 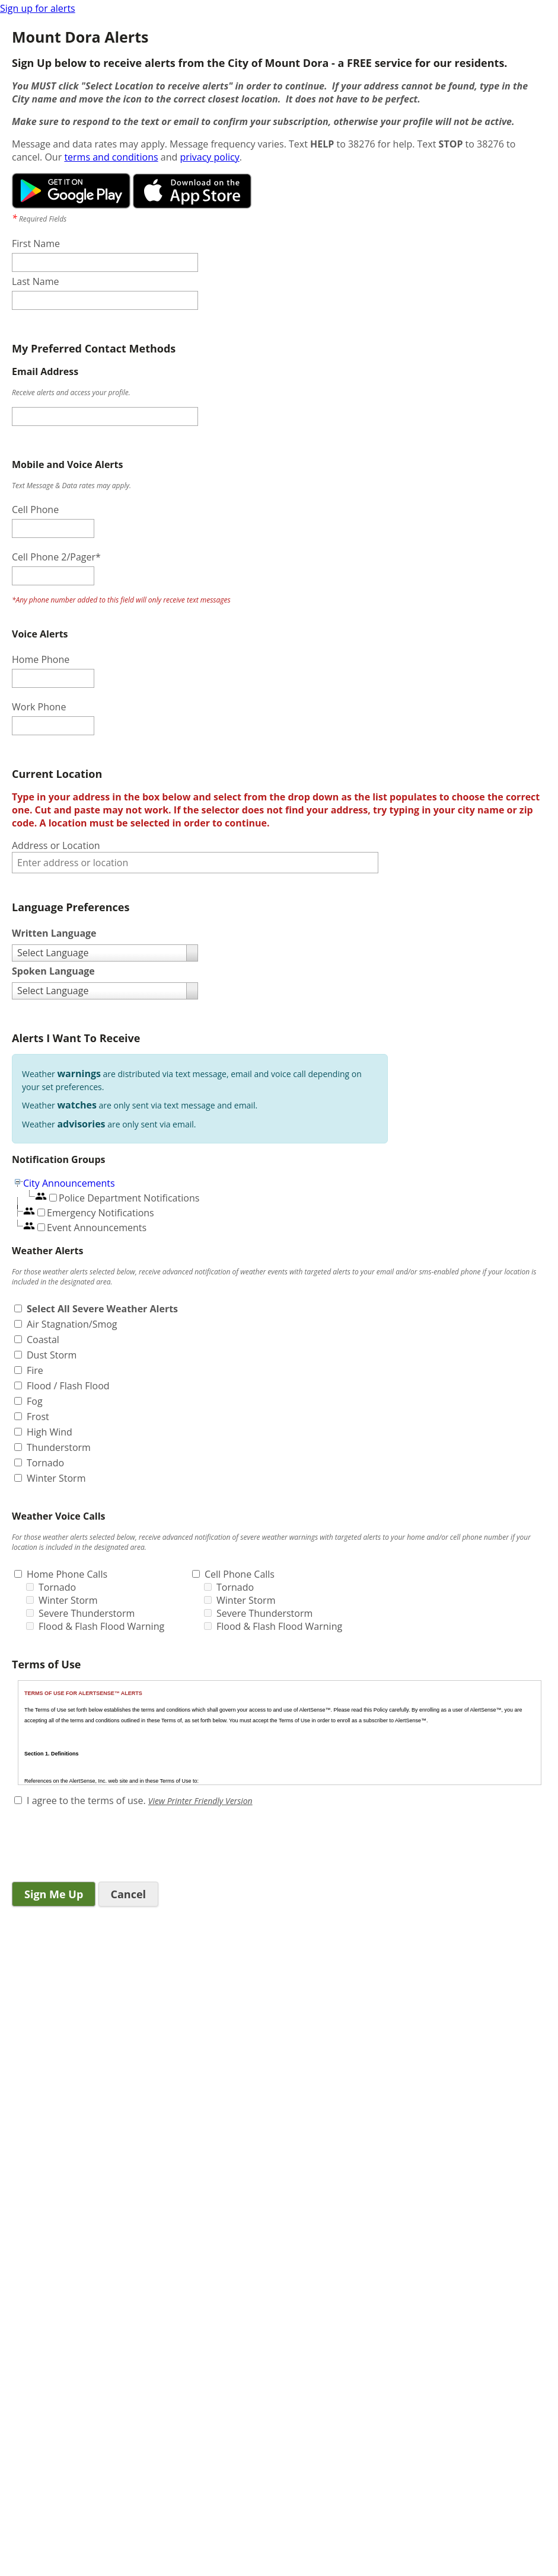 I want to click on Sign up for alerts, so click(x=37, y=8).